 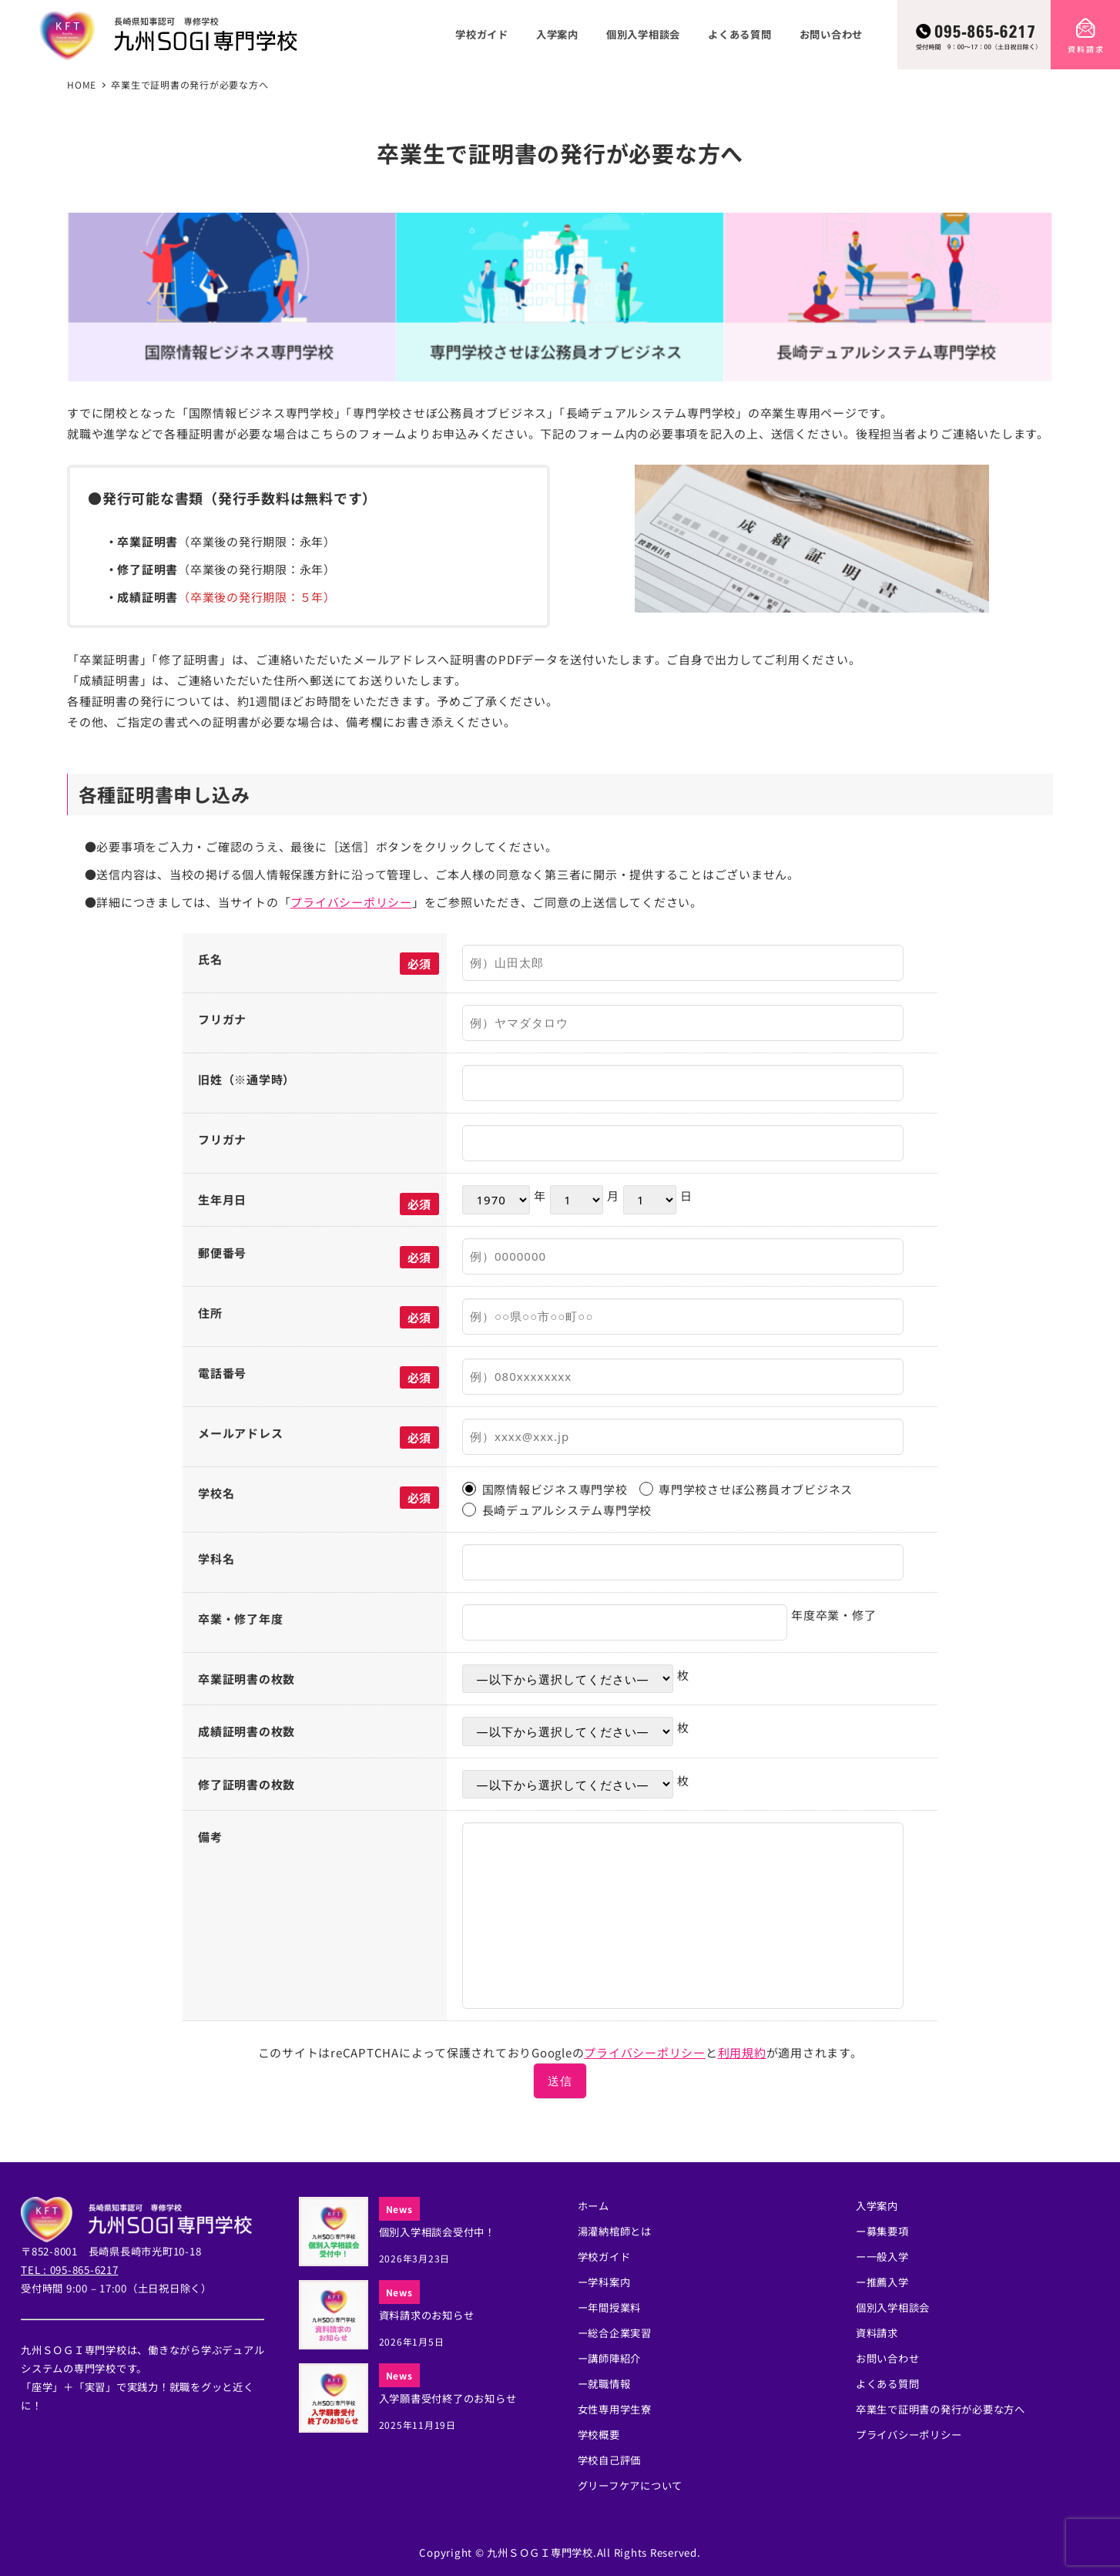 I want to click on プライバシーポリシー, so click(x=351, y=902).